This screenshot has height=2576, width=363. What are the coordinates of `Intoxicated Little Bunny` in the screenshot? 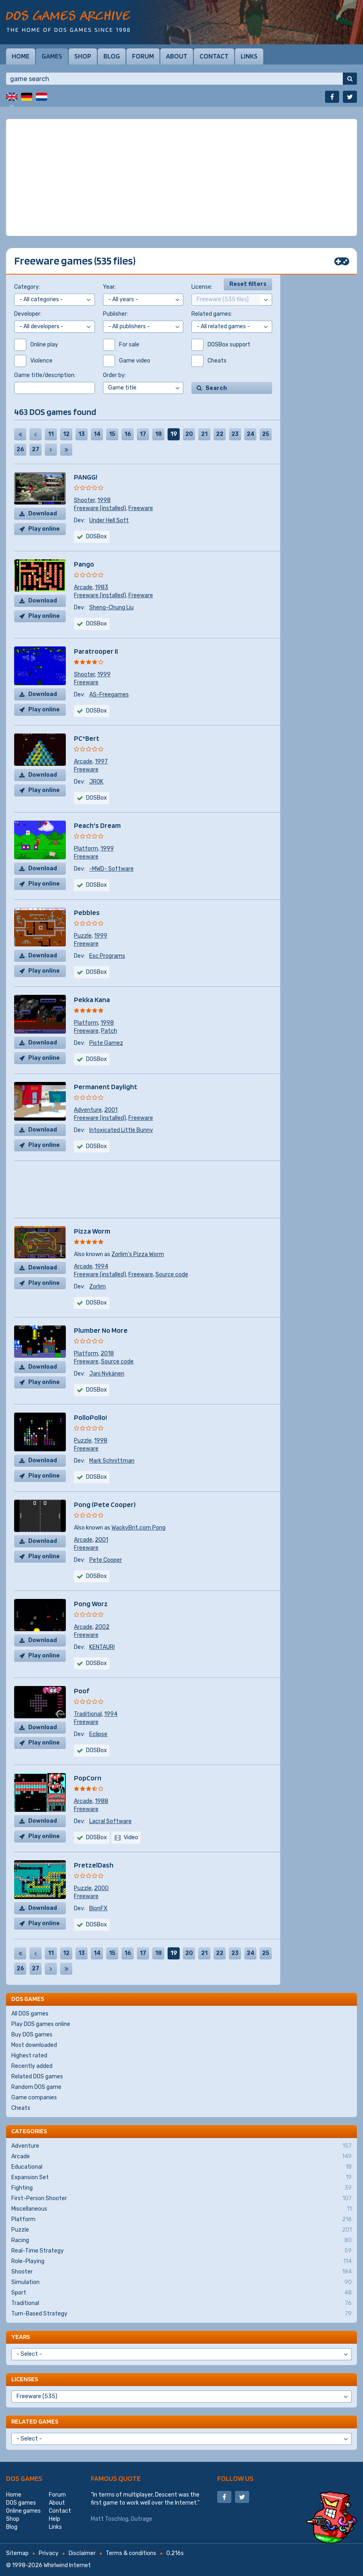 It's located at (121, 1130).